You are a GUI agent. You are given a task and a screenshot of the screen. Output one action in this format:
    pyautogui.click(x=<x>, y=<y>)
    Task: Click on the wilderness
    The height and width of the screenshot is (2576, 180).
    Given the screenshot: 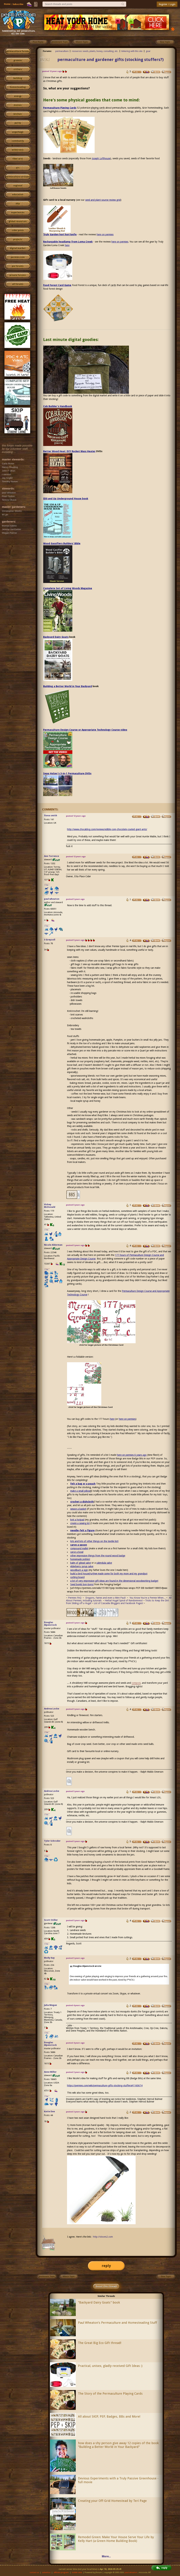 What is the action you would take?
    pyautogui.click(x=17, y=150)
    